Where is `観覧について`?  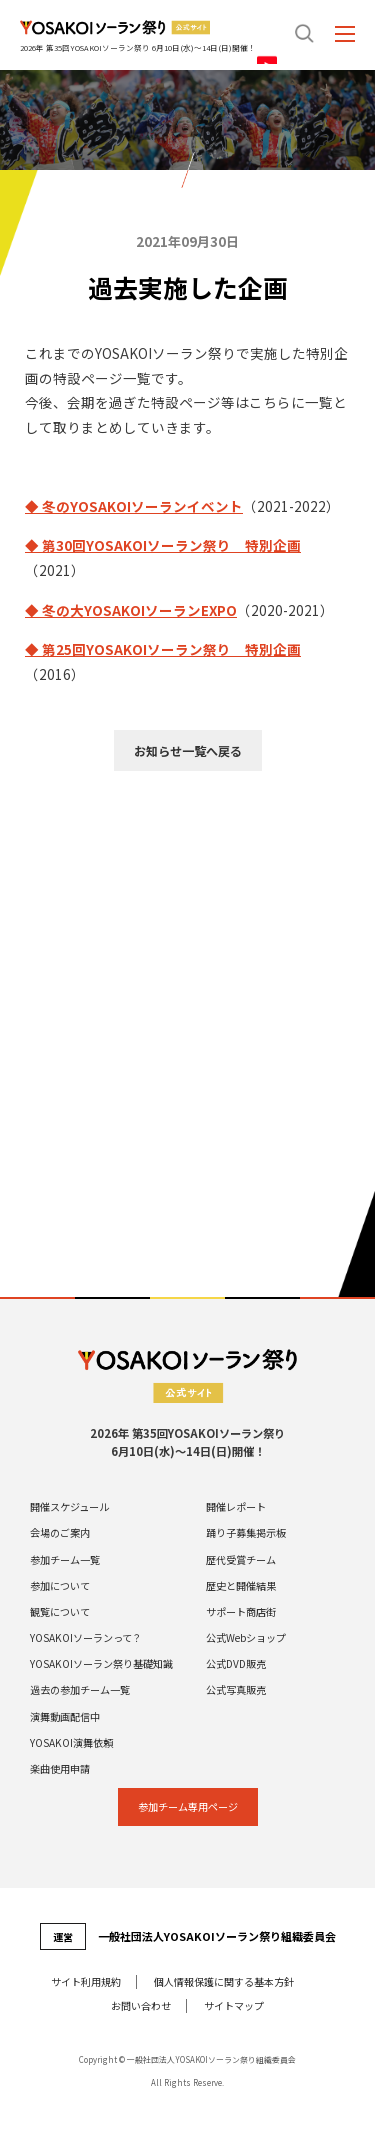 観覧について is located at coordinates (60, 1612).